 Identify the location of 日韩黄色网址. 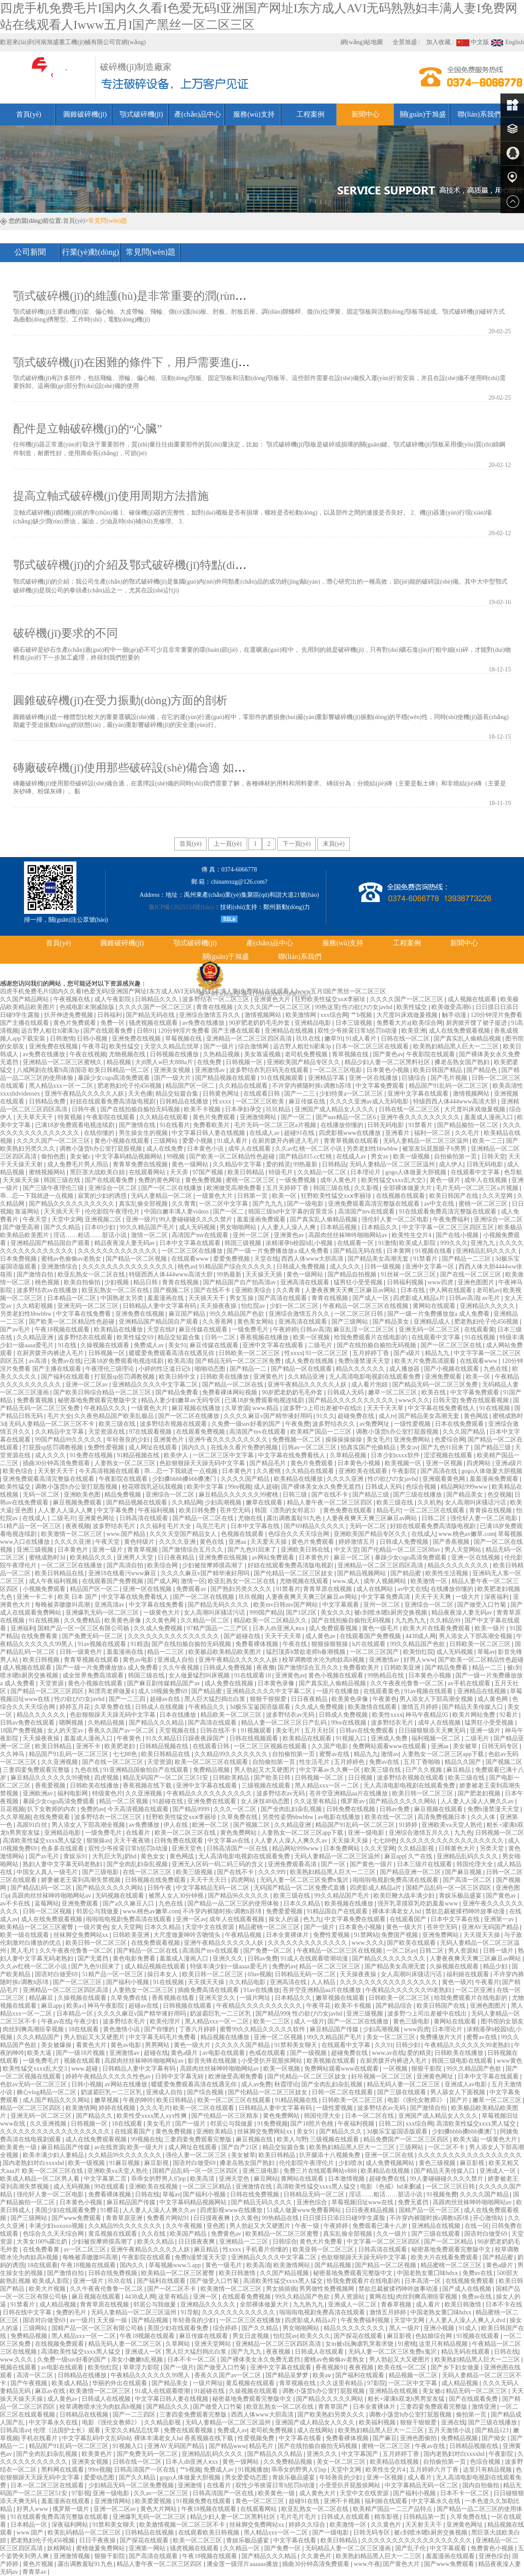
(222, 1093).